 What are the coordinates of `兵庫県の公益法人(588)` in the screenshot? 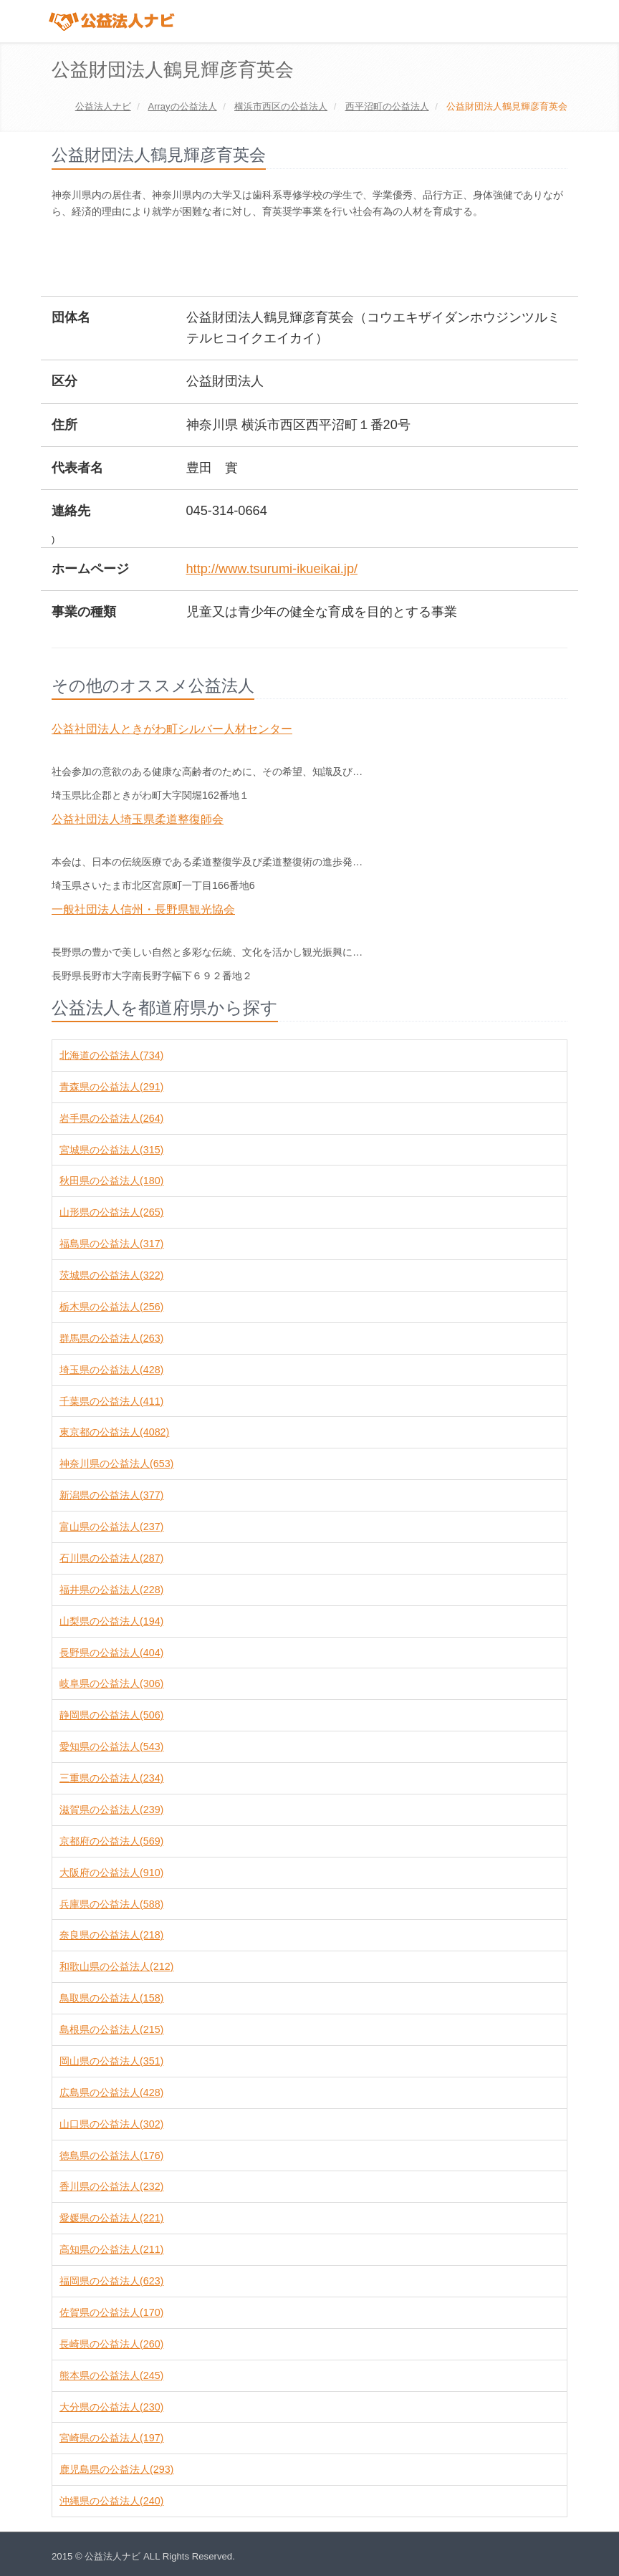 It's located at (111, 1904).